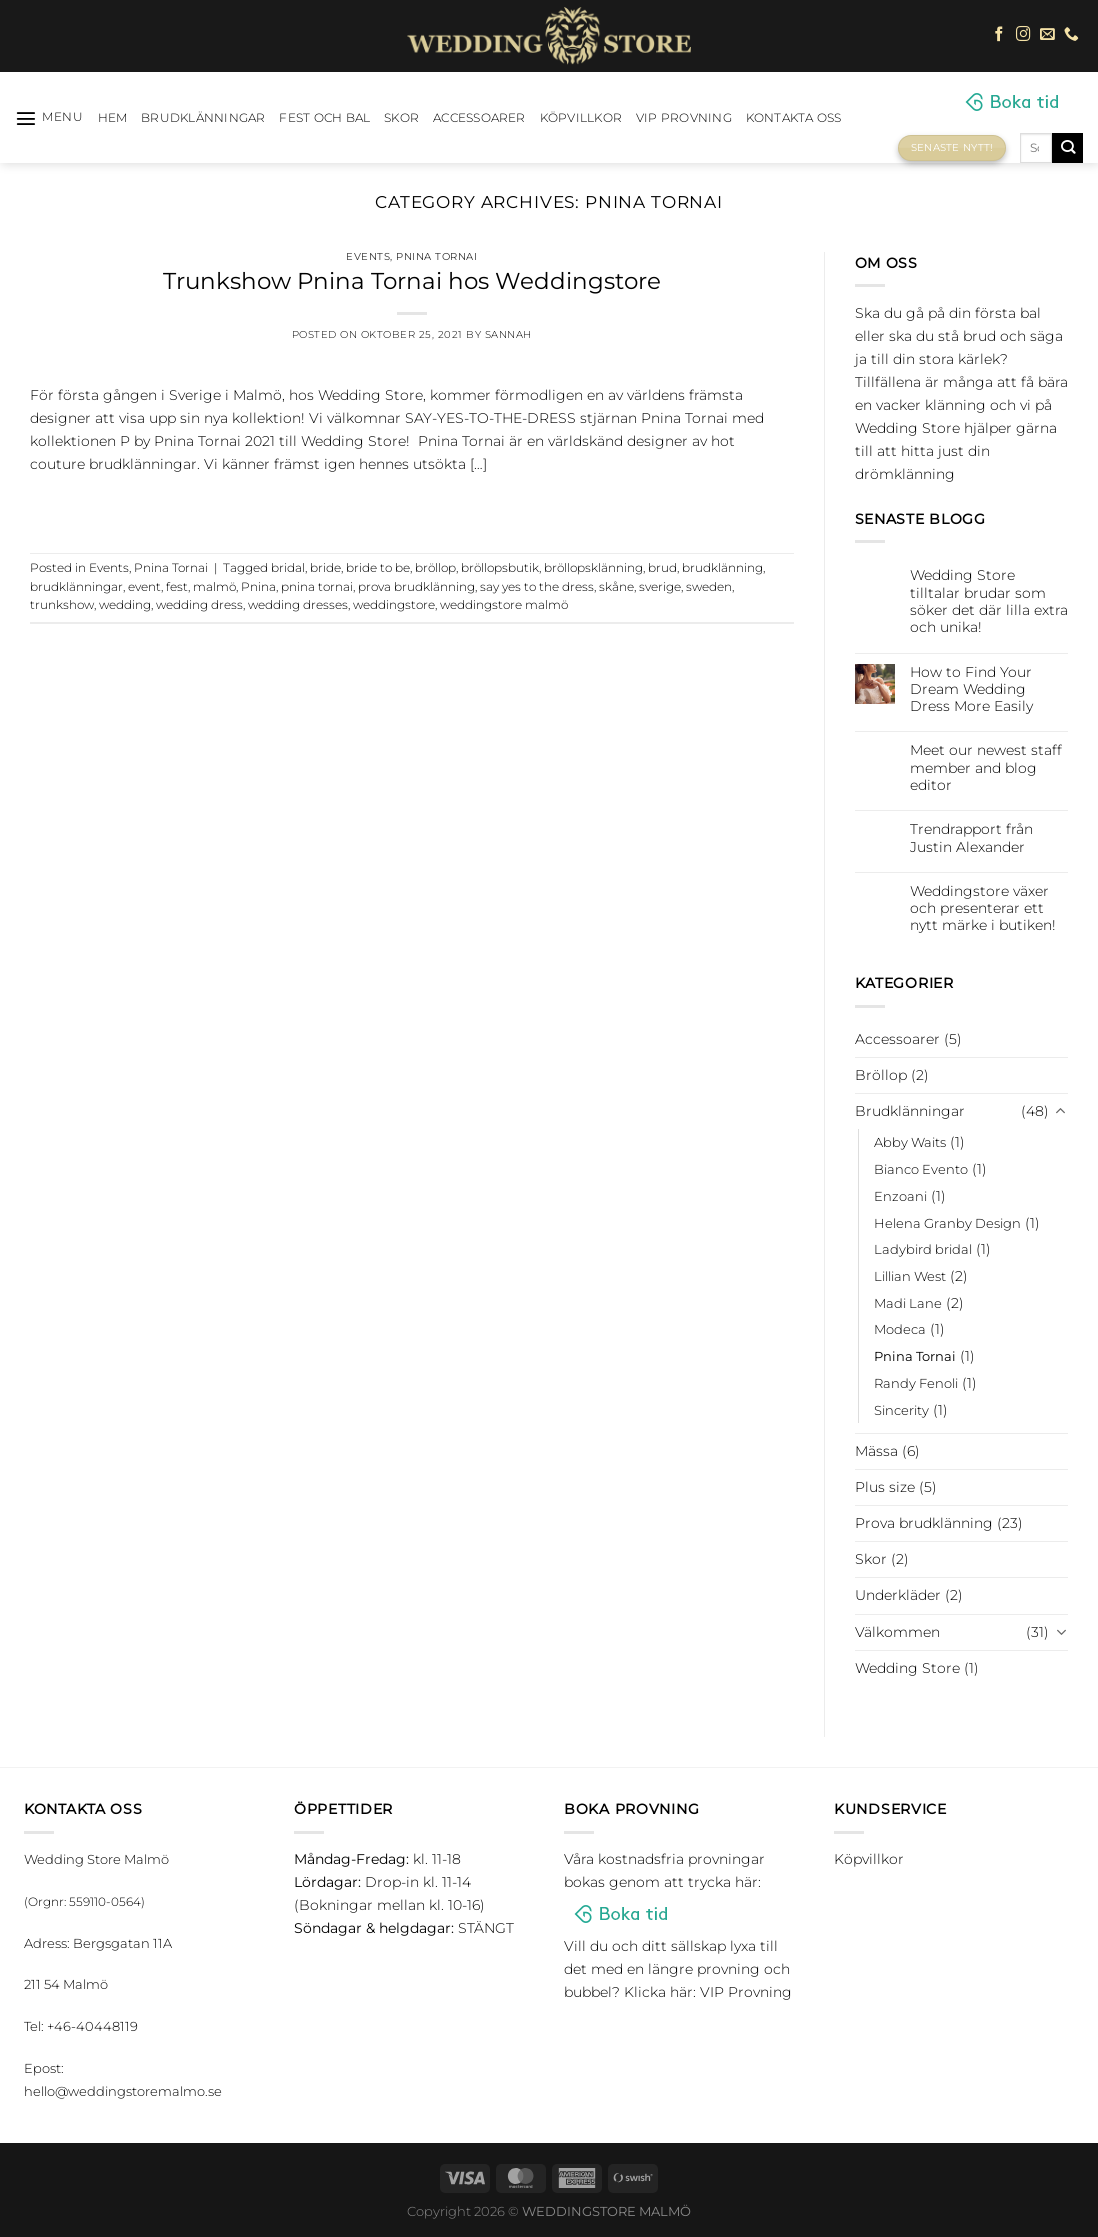 The width and height of the screenshot is (1098, 2237). Describe the element at coordinates (901, 1410) in the screenshot. I see `Sincerity` at that location.